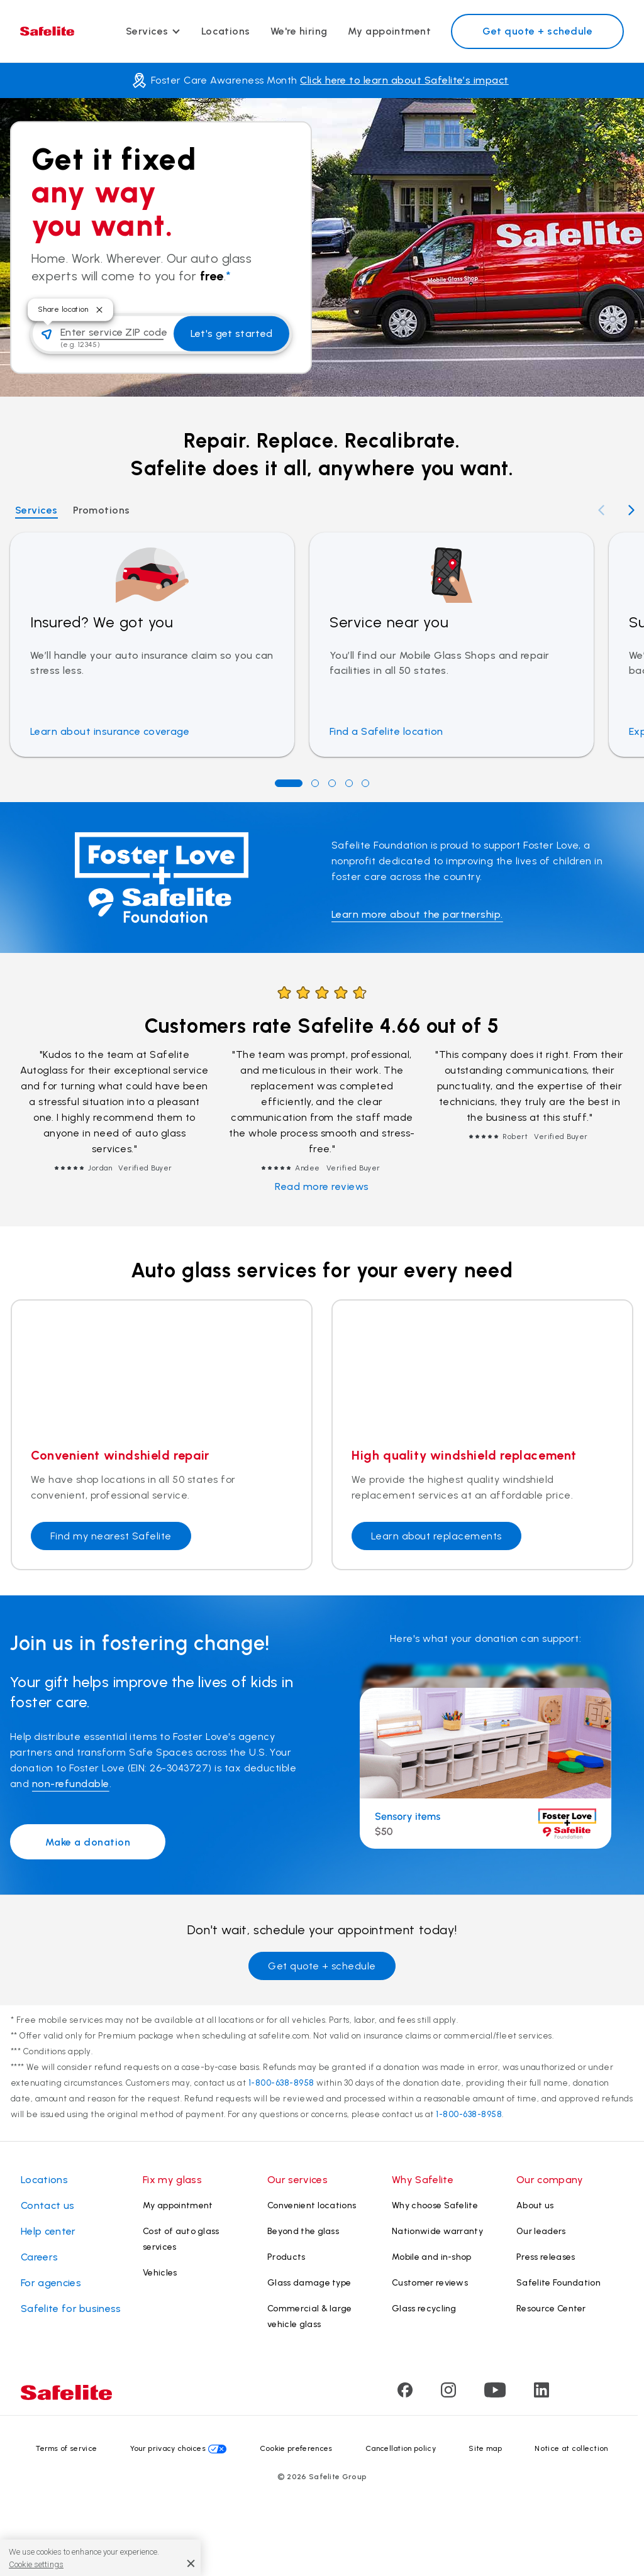  Describe the element at coordinates (296, 2448) in the screenshot. I see `Cookie preferences` at that location.